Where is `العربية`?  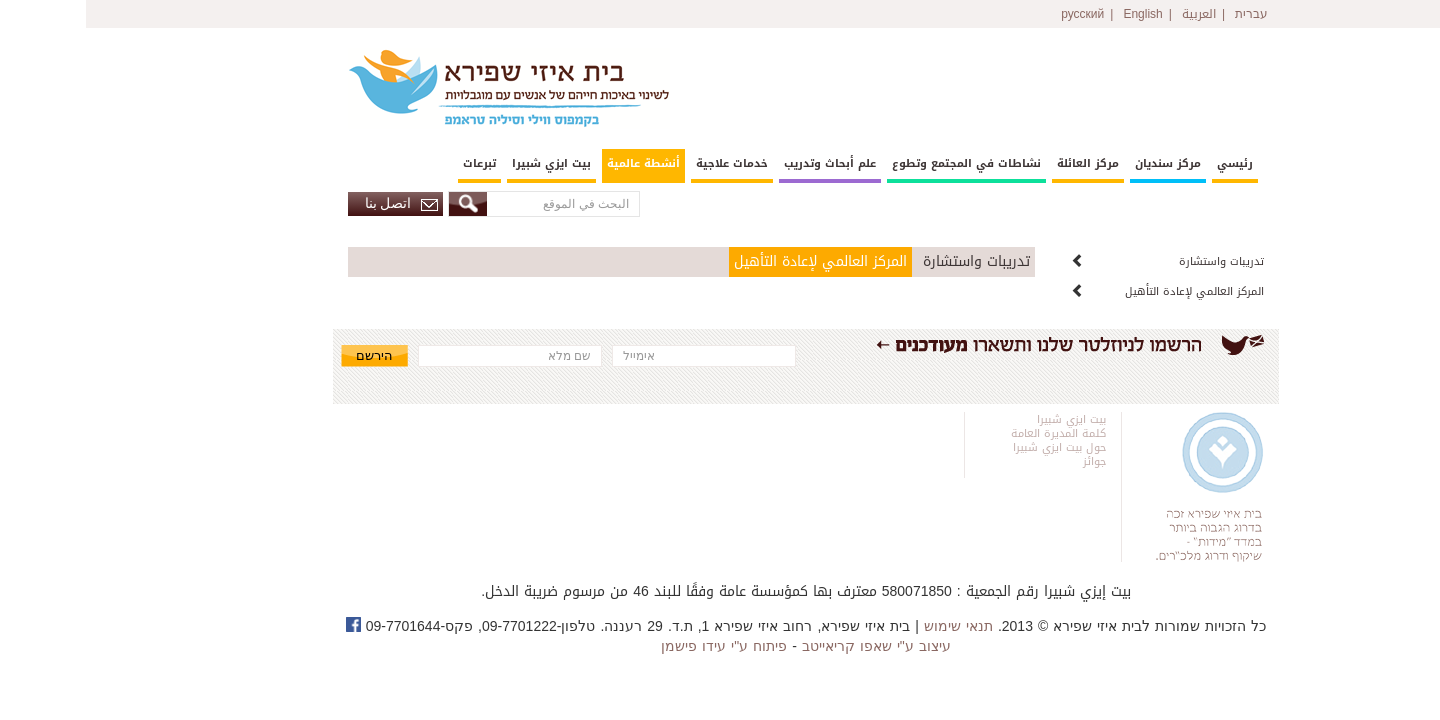
العربية is located at coordinates (1113, 14).